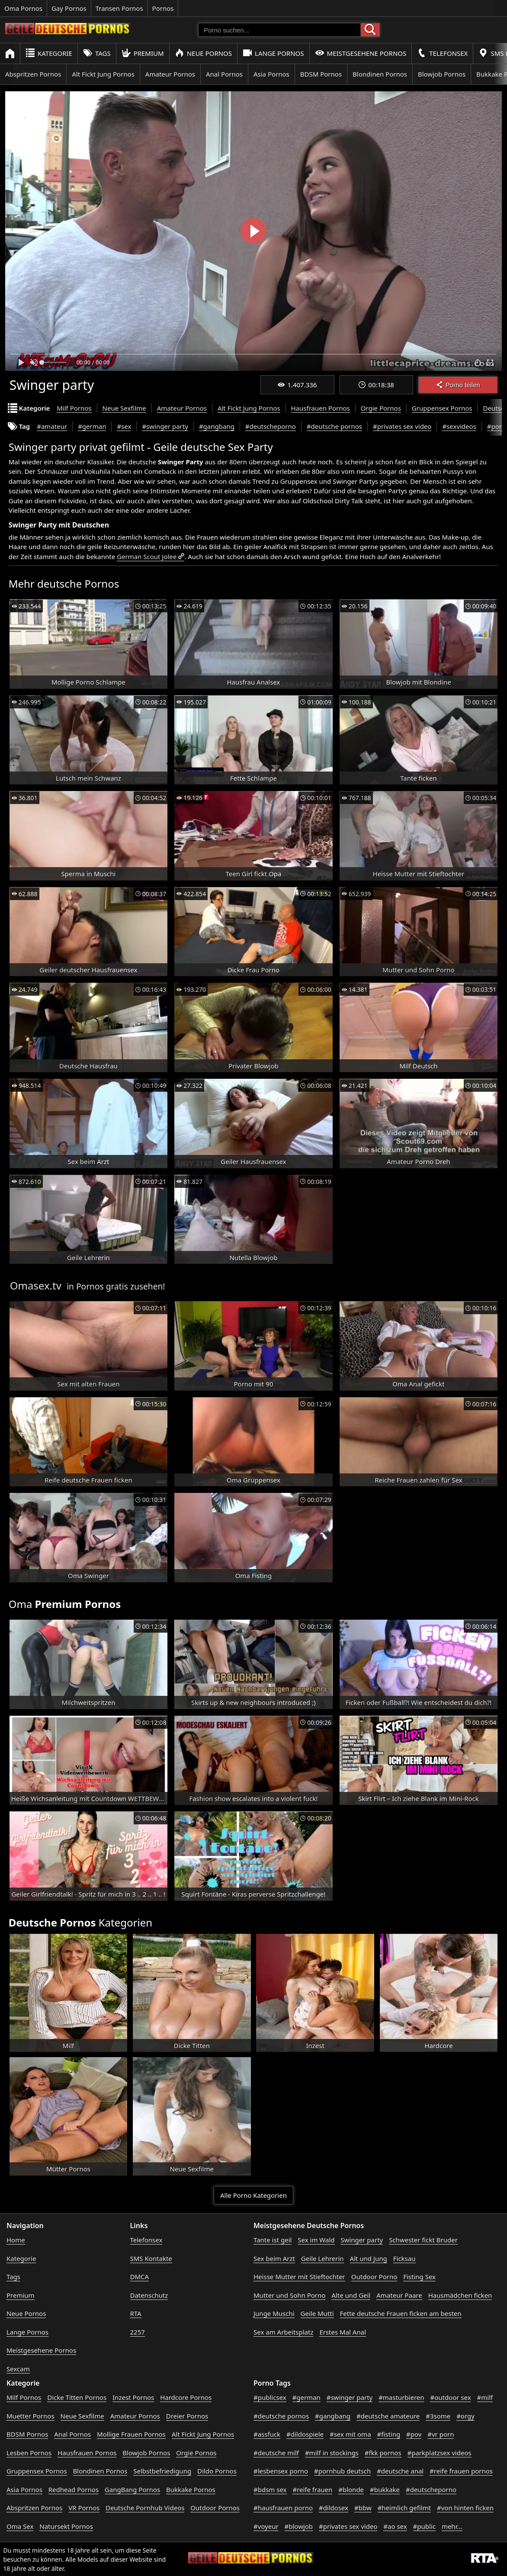 Image resolution: width=507 pixels, height=2576 pixels. I want to click on #voyeur, so click(266, 2526).